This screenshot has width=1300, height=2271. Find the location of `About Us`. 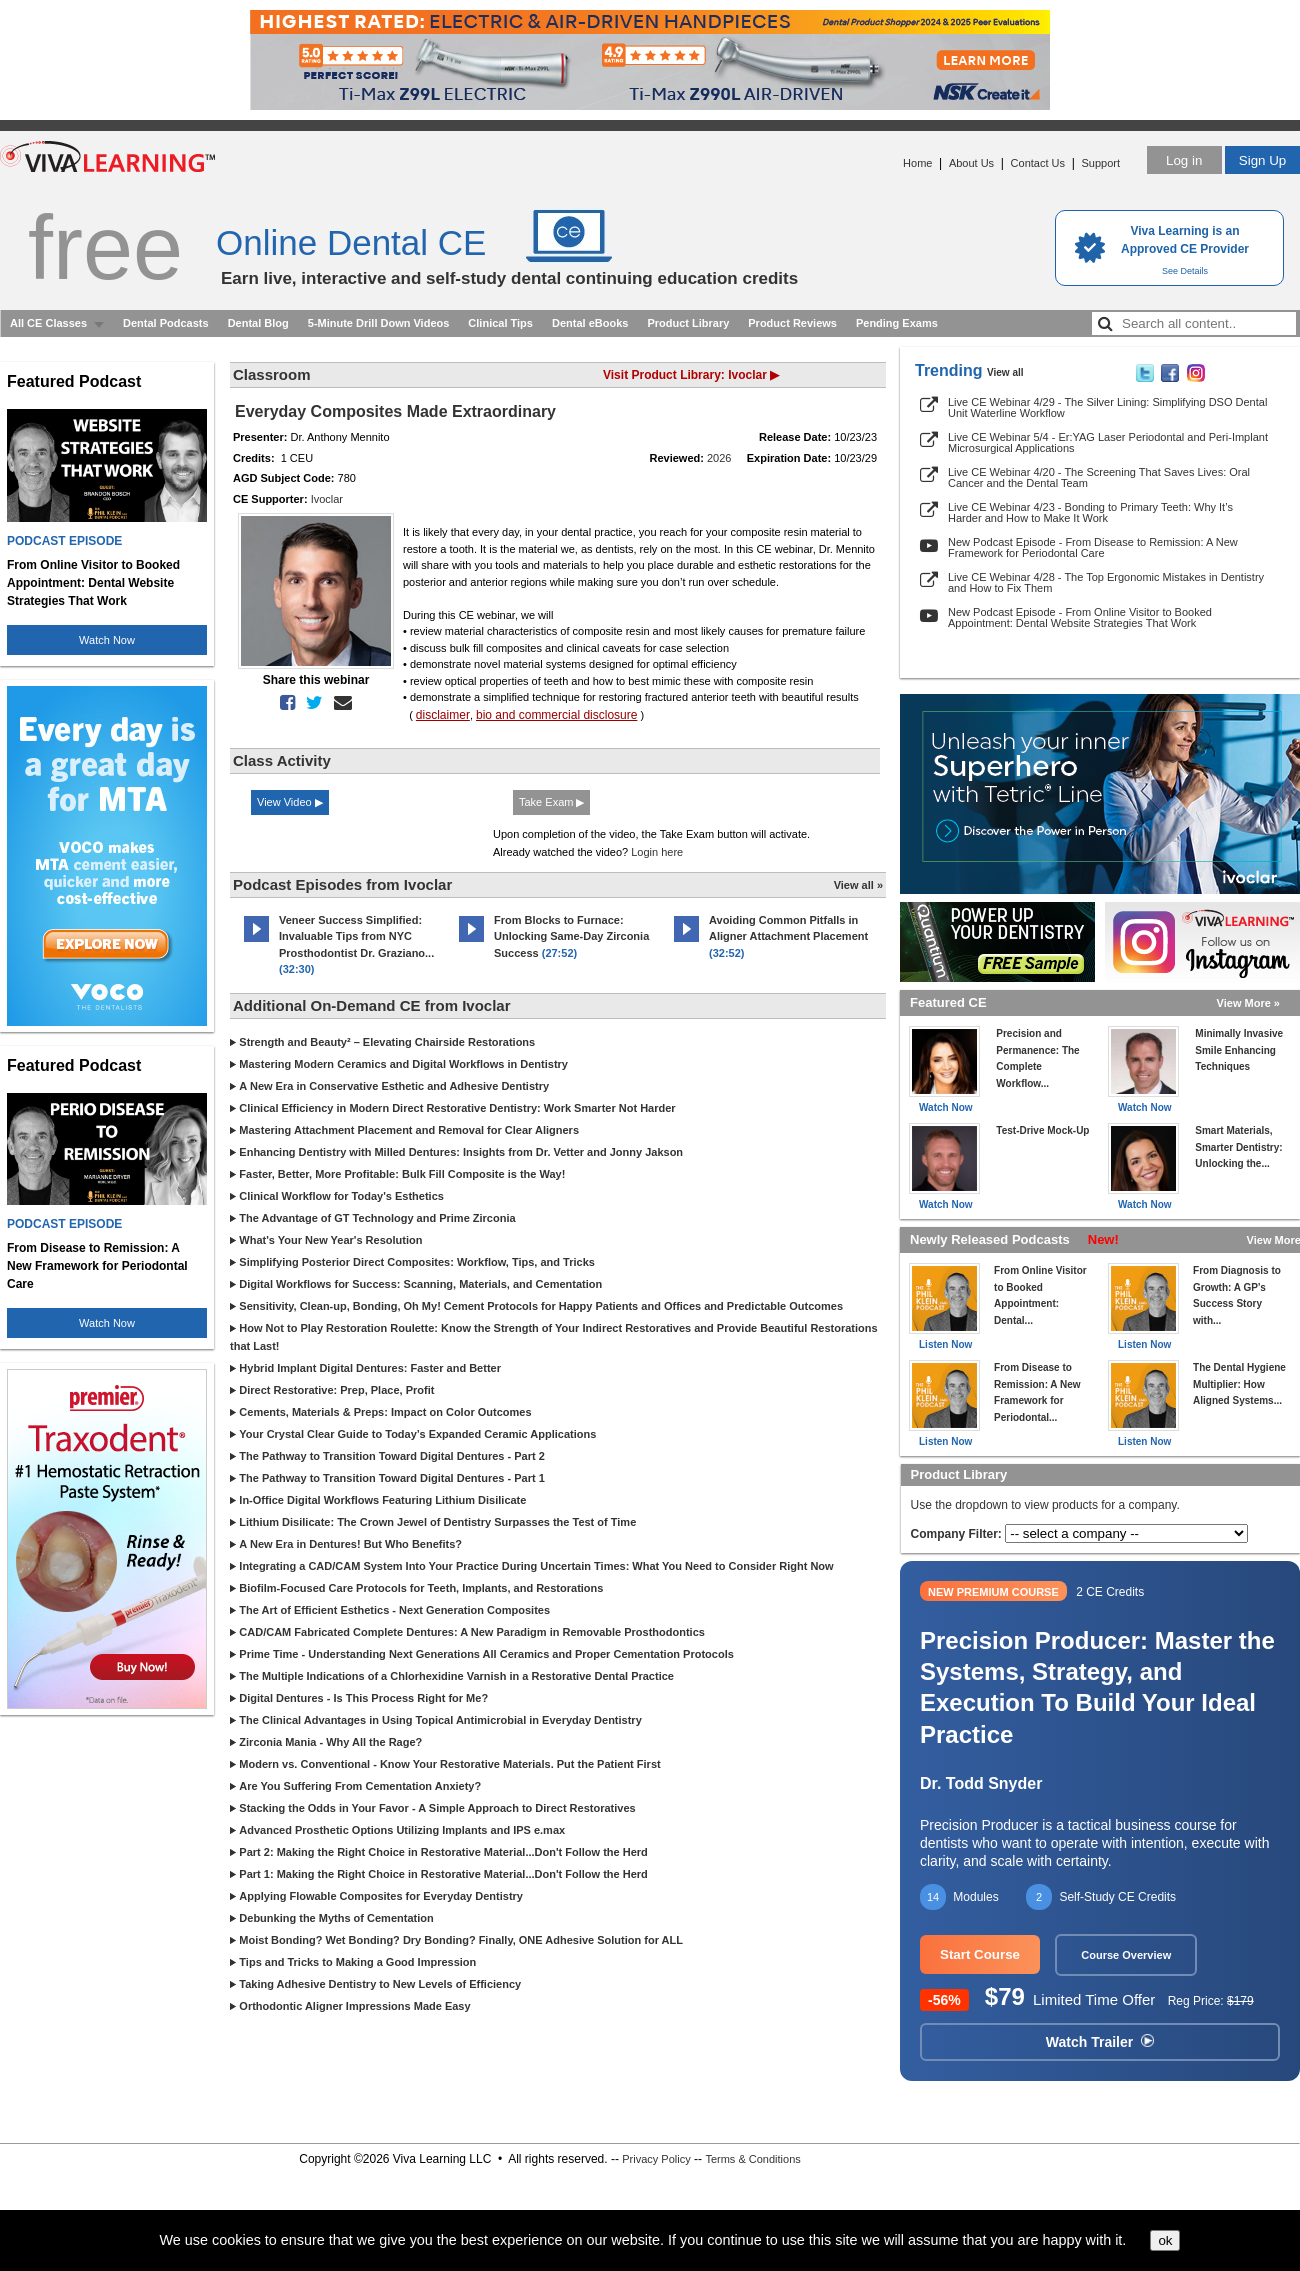

About Us is located at coordinates (971, 163).